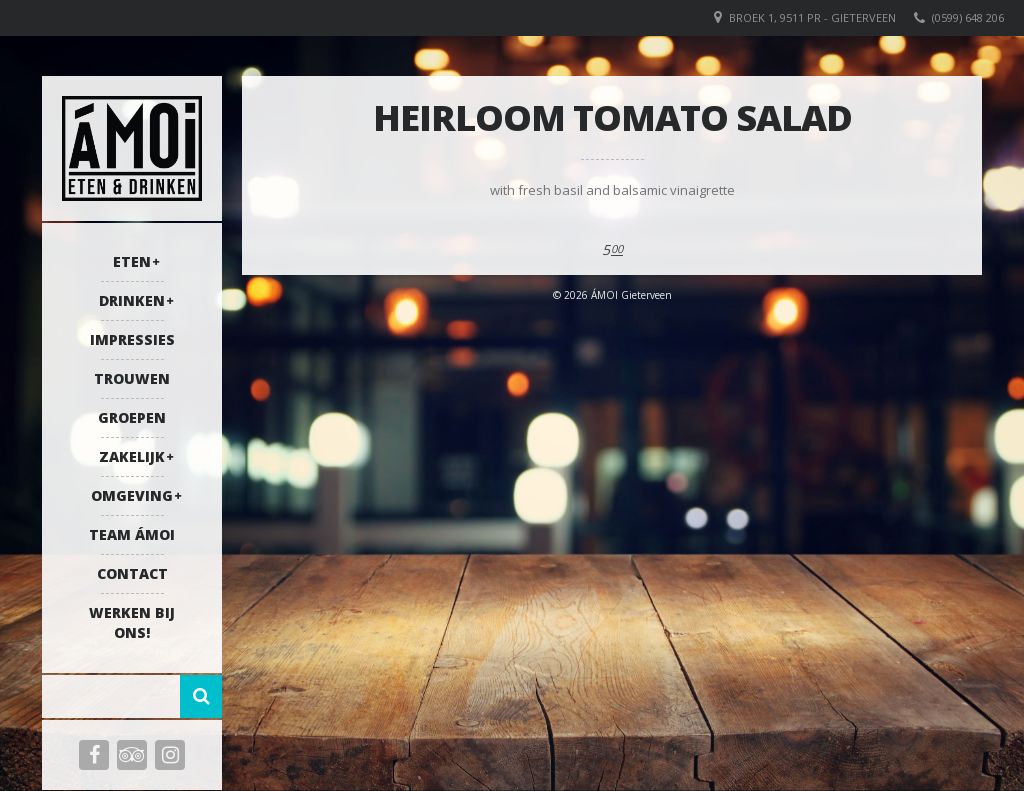 The image size is (1024, 791). What do you see at coordinates (812, 17) in the screenshot?
I see `Broek 1, 9511 PR - Gieterveen` at bounding box center [812, 17].